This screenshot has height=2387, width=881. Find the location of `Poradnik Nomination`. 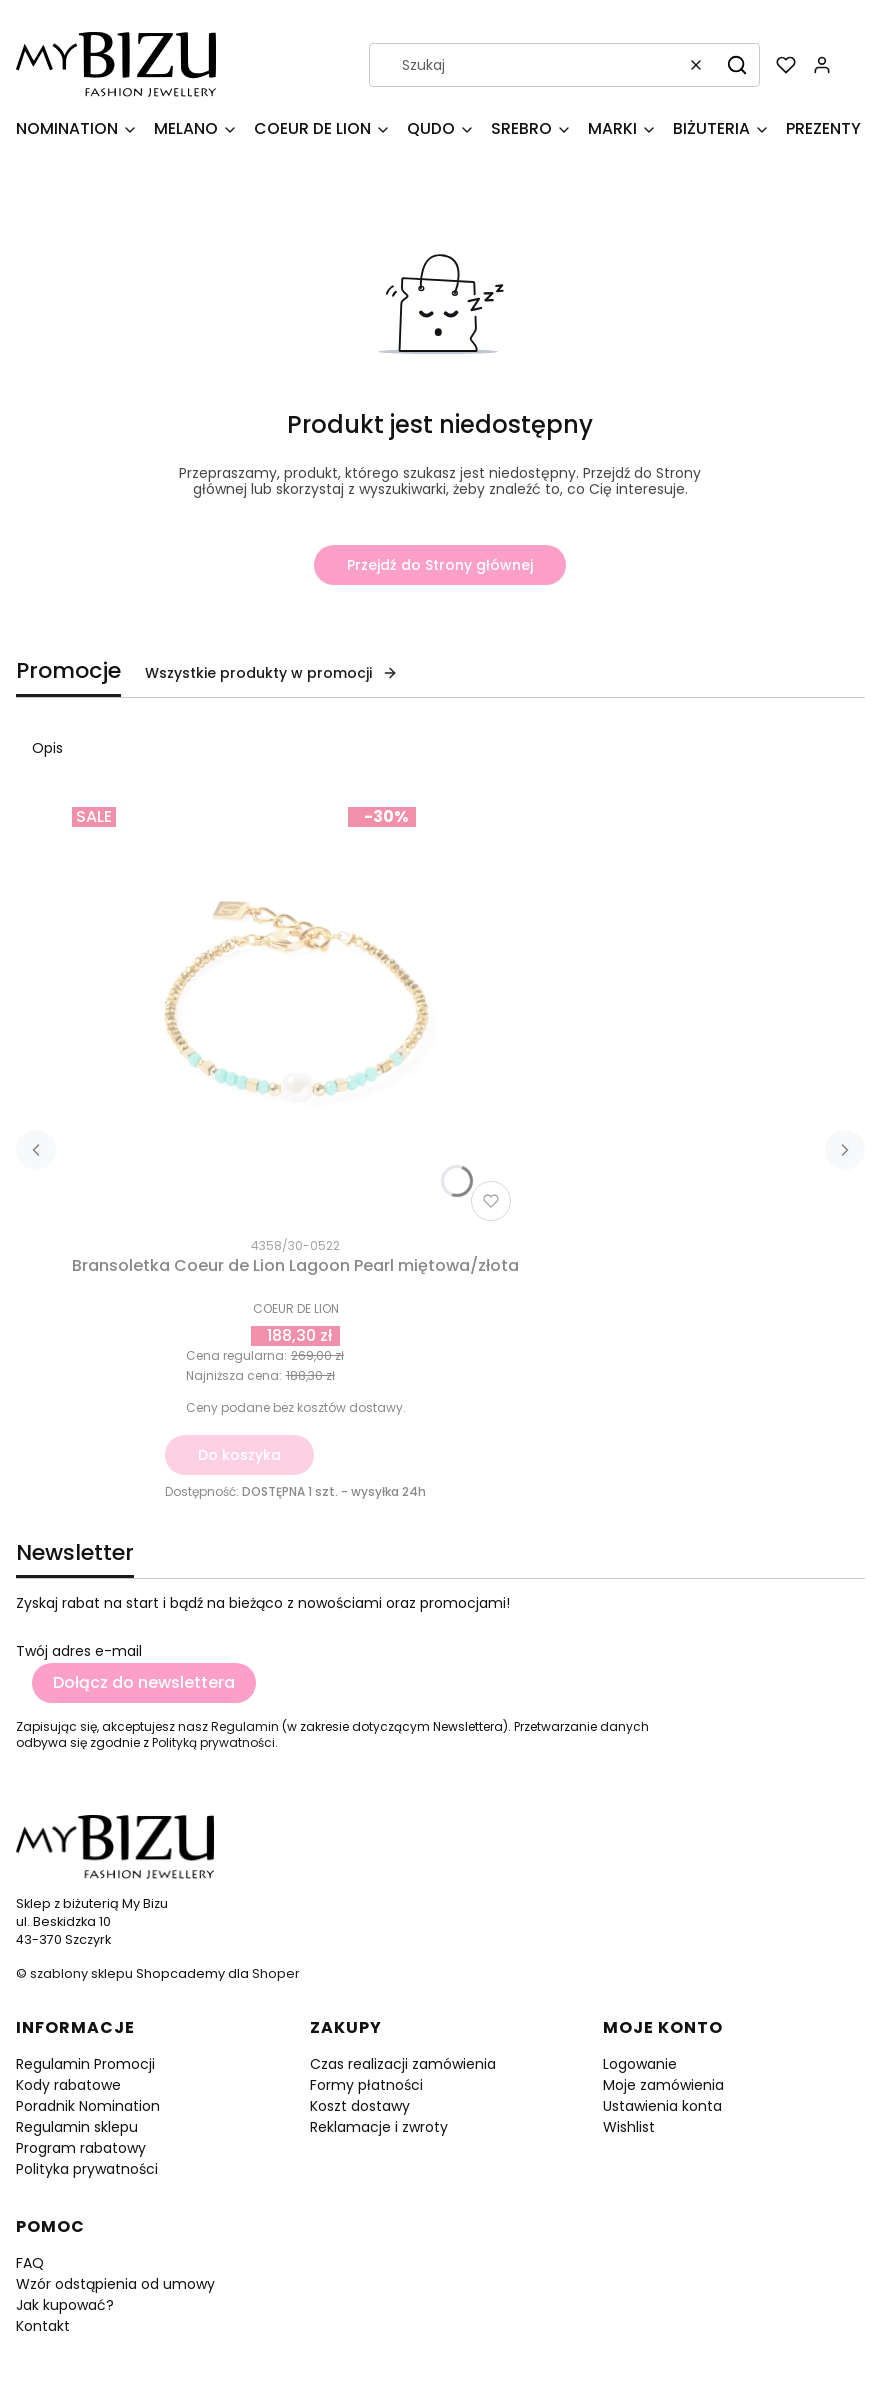

Poradnik Nomination is located at coordinates (88, 2106).